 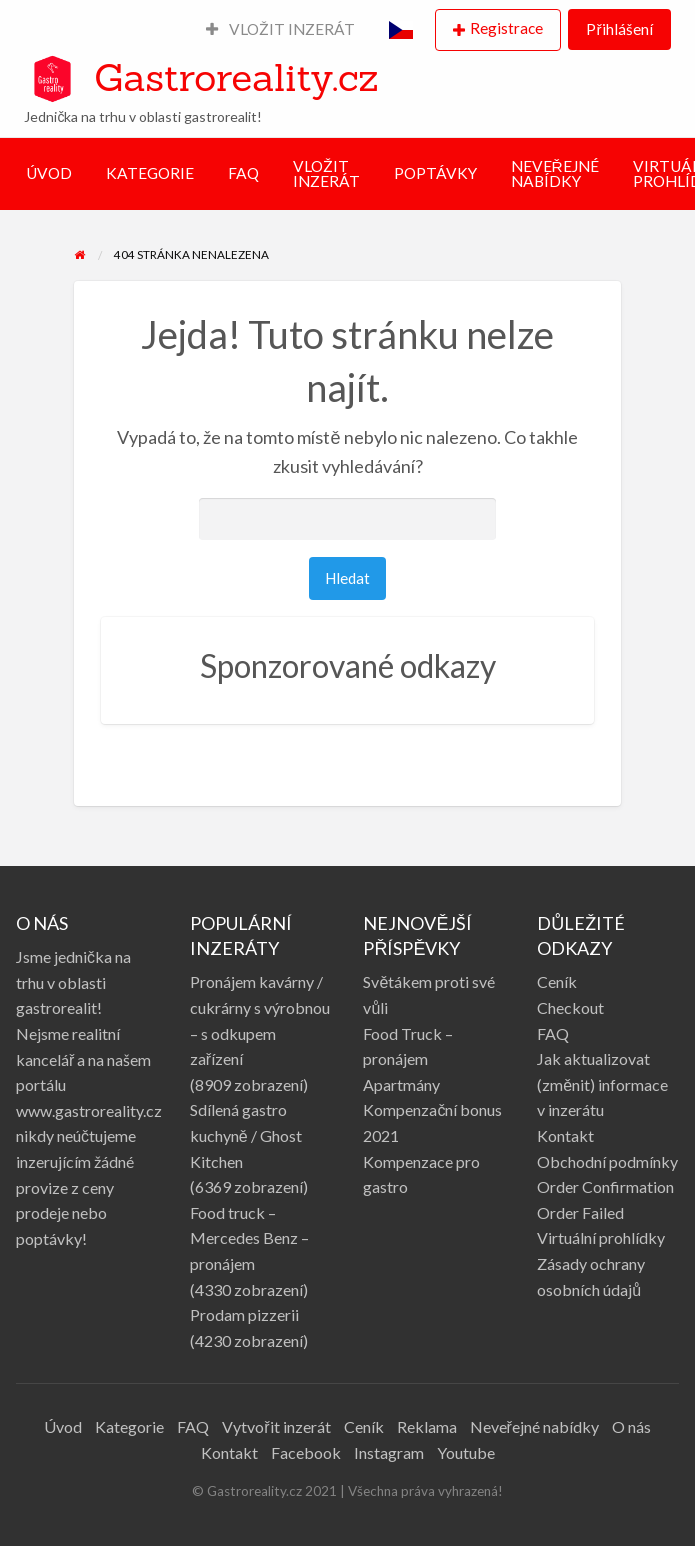 I want to click on O nás, so click(x=631, y=1426).